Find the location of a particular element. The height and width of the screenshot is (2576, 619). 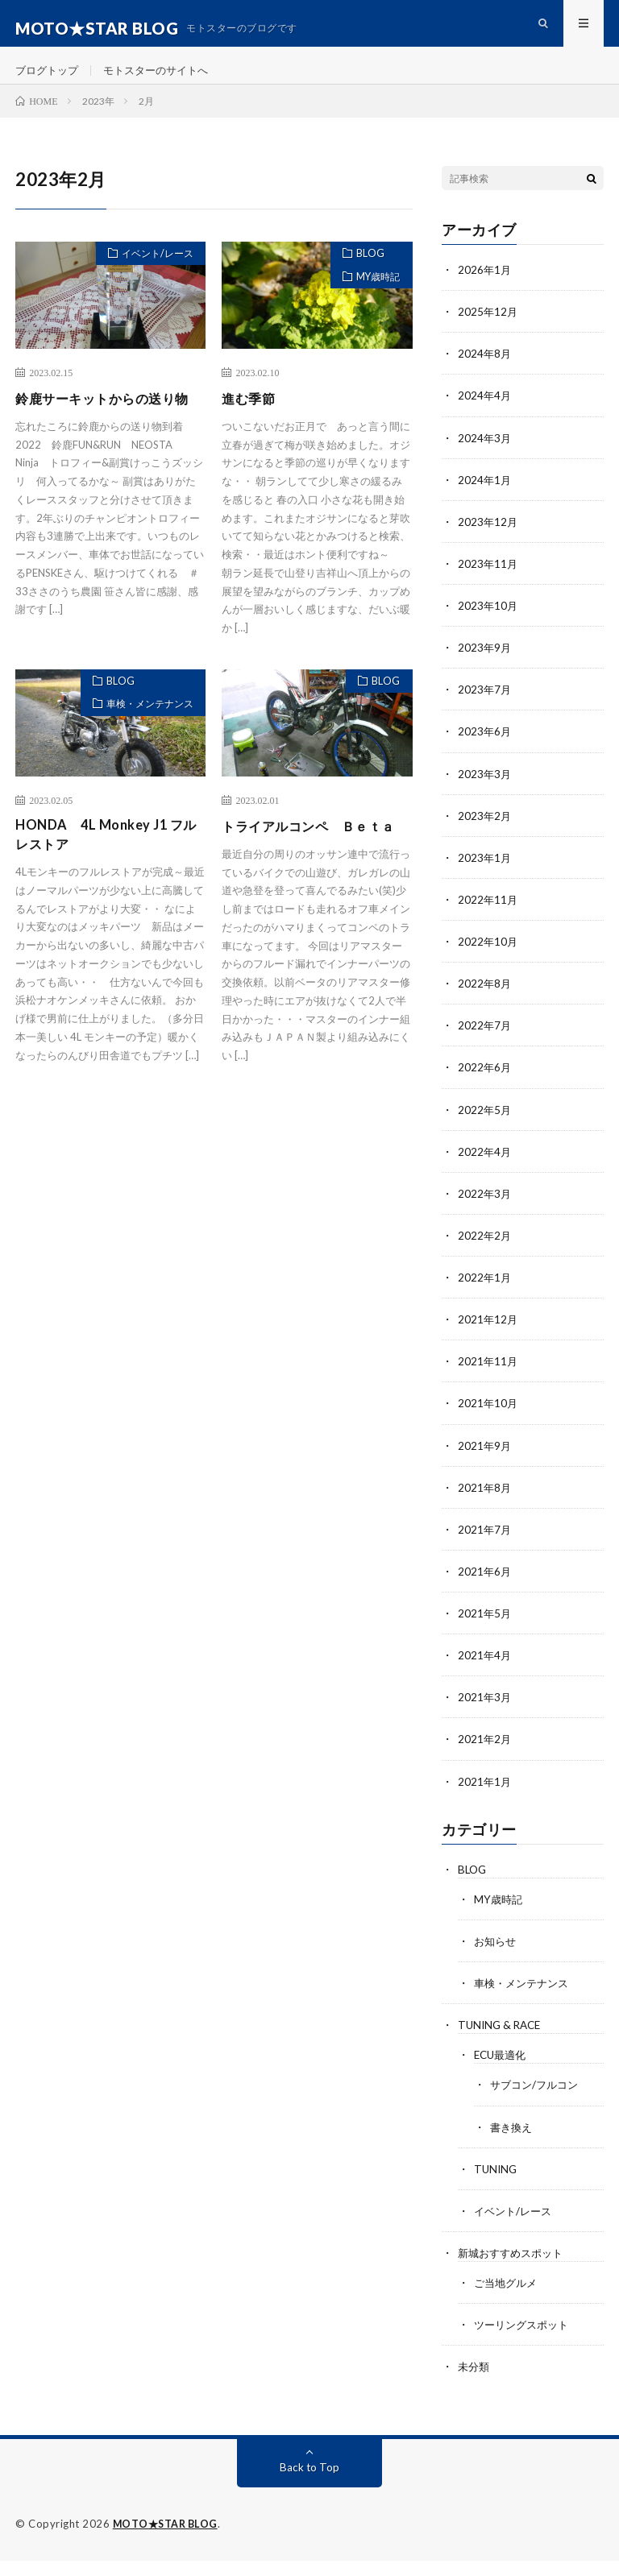

イベント/レース is located at coordinates (150, 276).